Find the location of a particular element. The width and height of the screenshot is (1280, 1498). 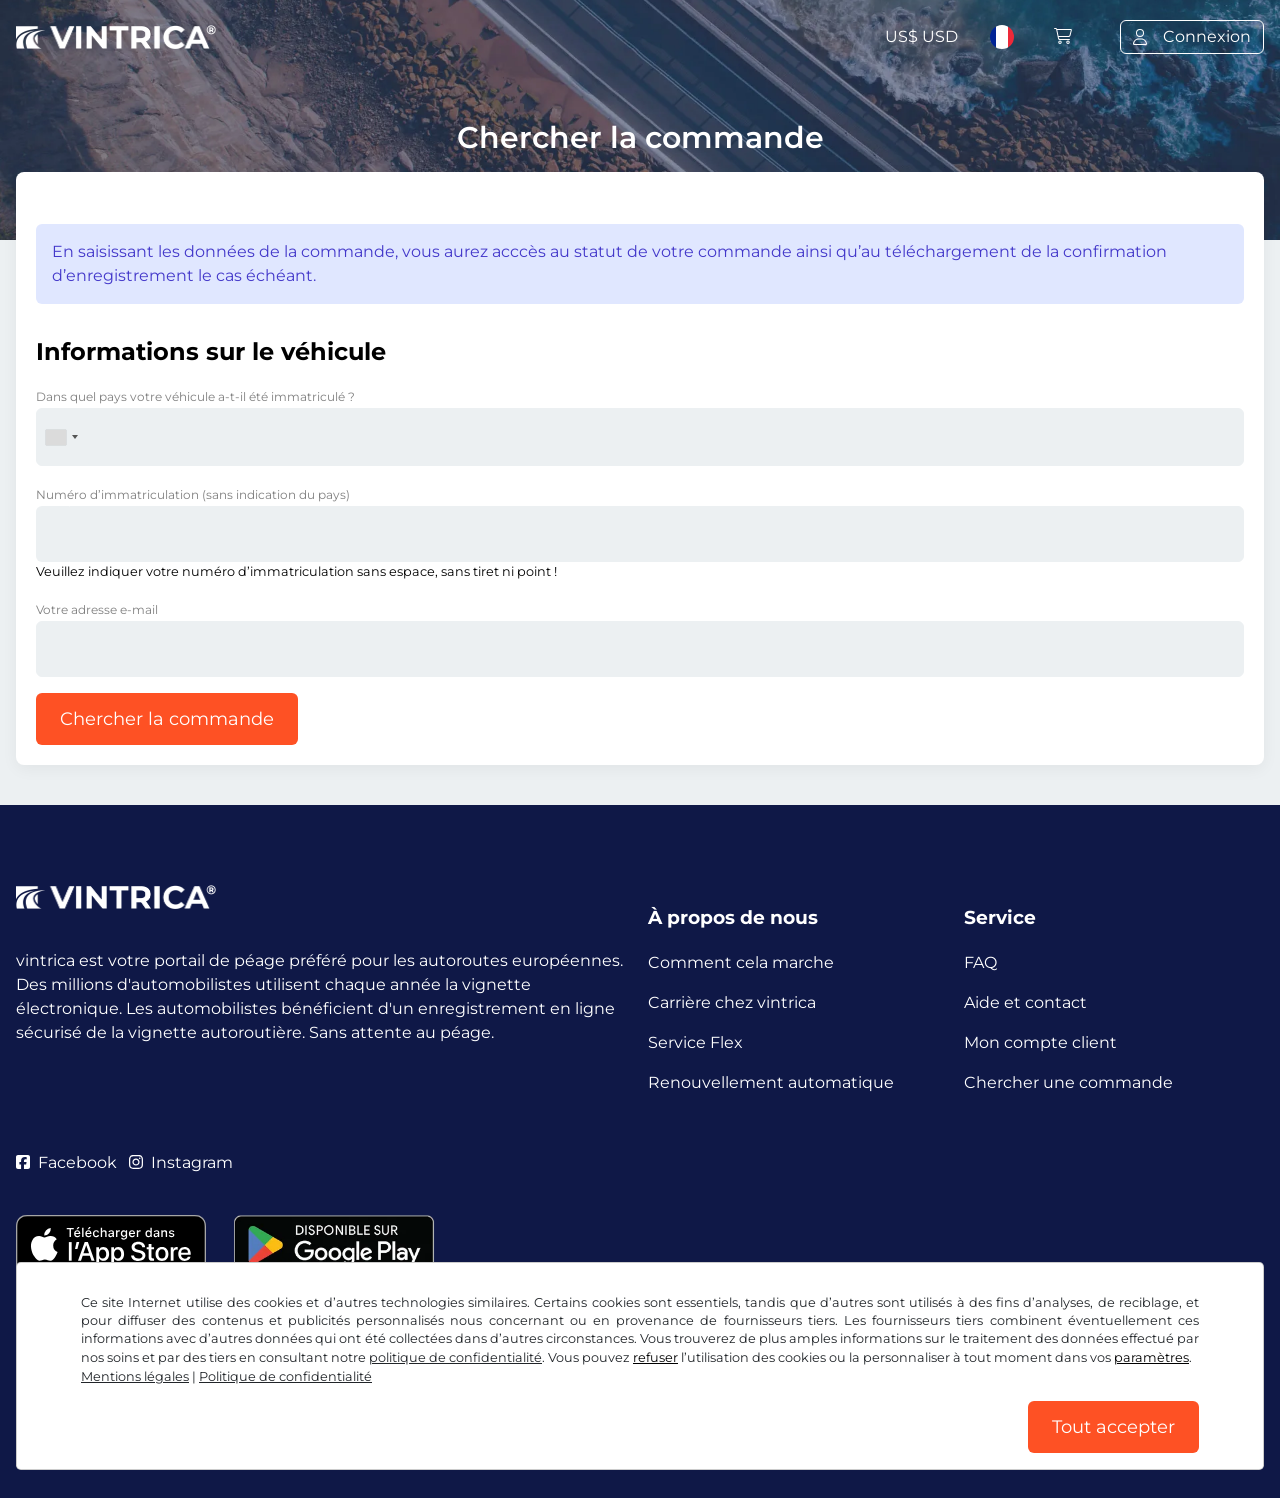

US$ is located at coordinates (921, 36).